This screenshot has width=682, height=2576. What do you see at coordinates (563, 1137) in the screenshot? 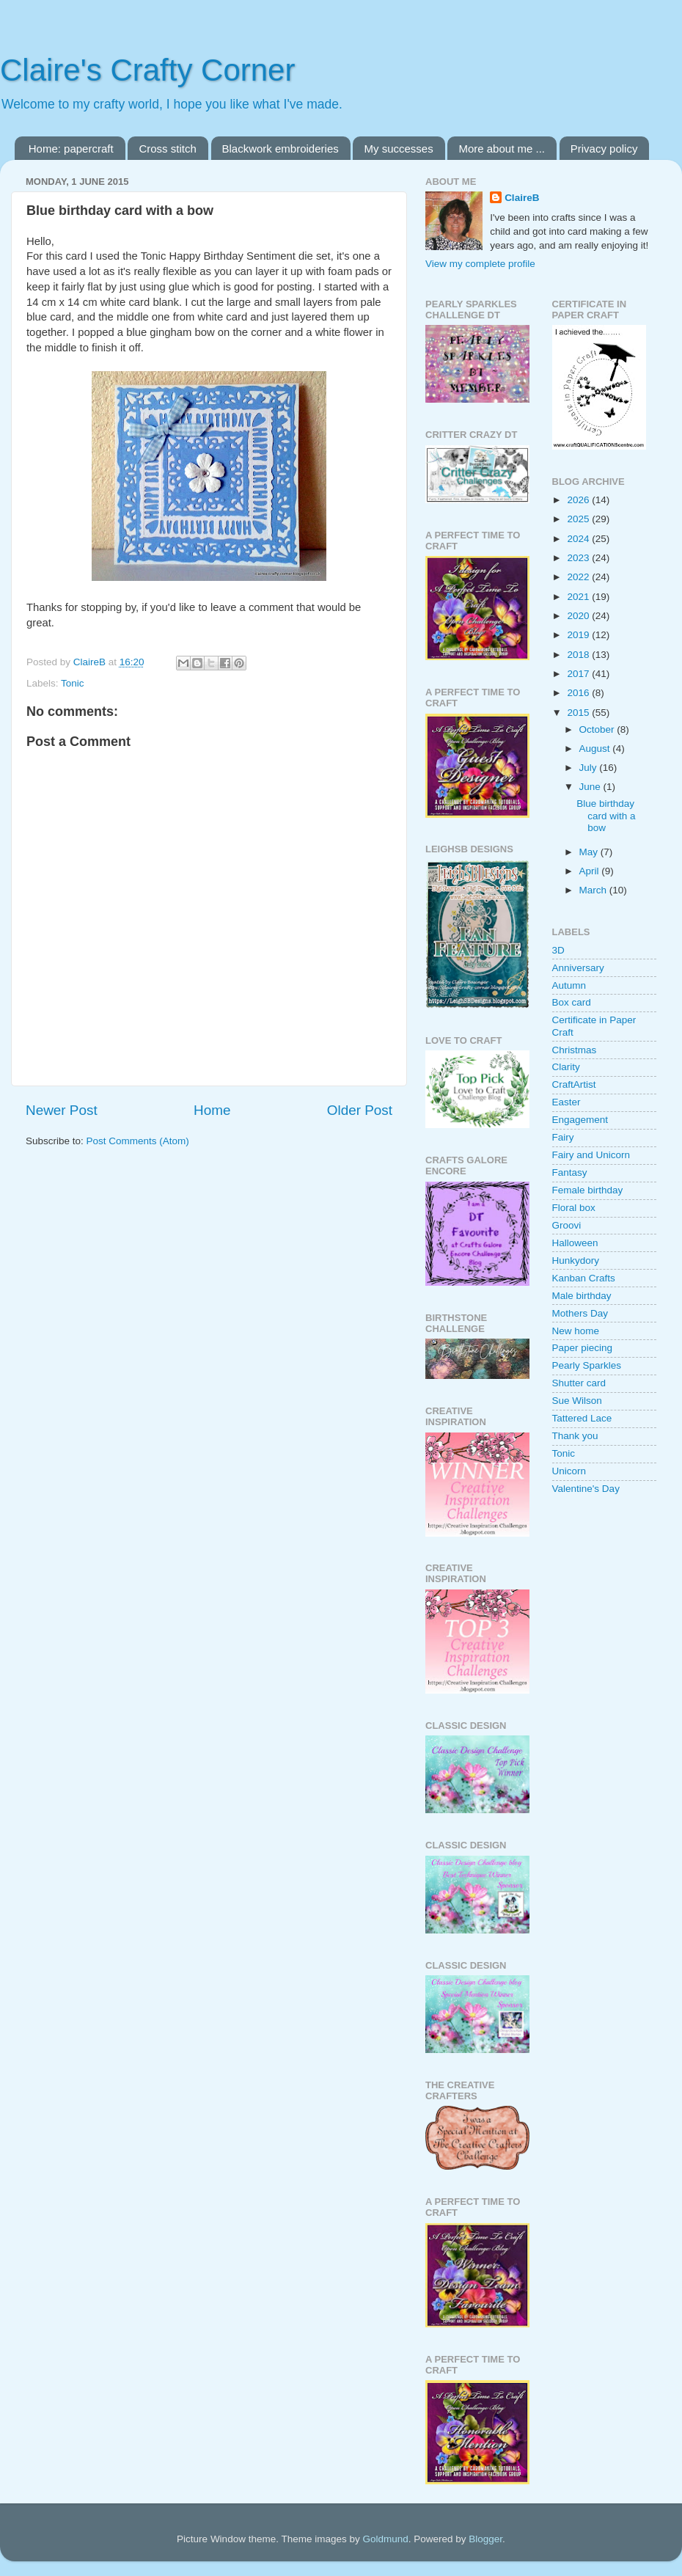
I see `Fairy` at bounding box center [563, 1137].